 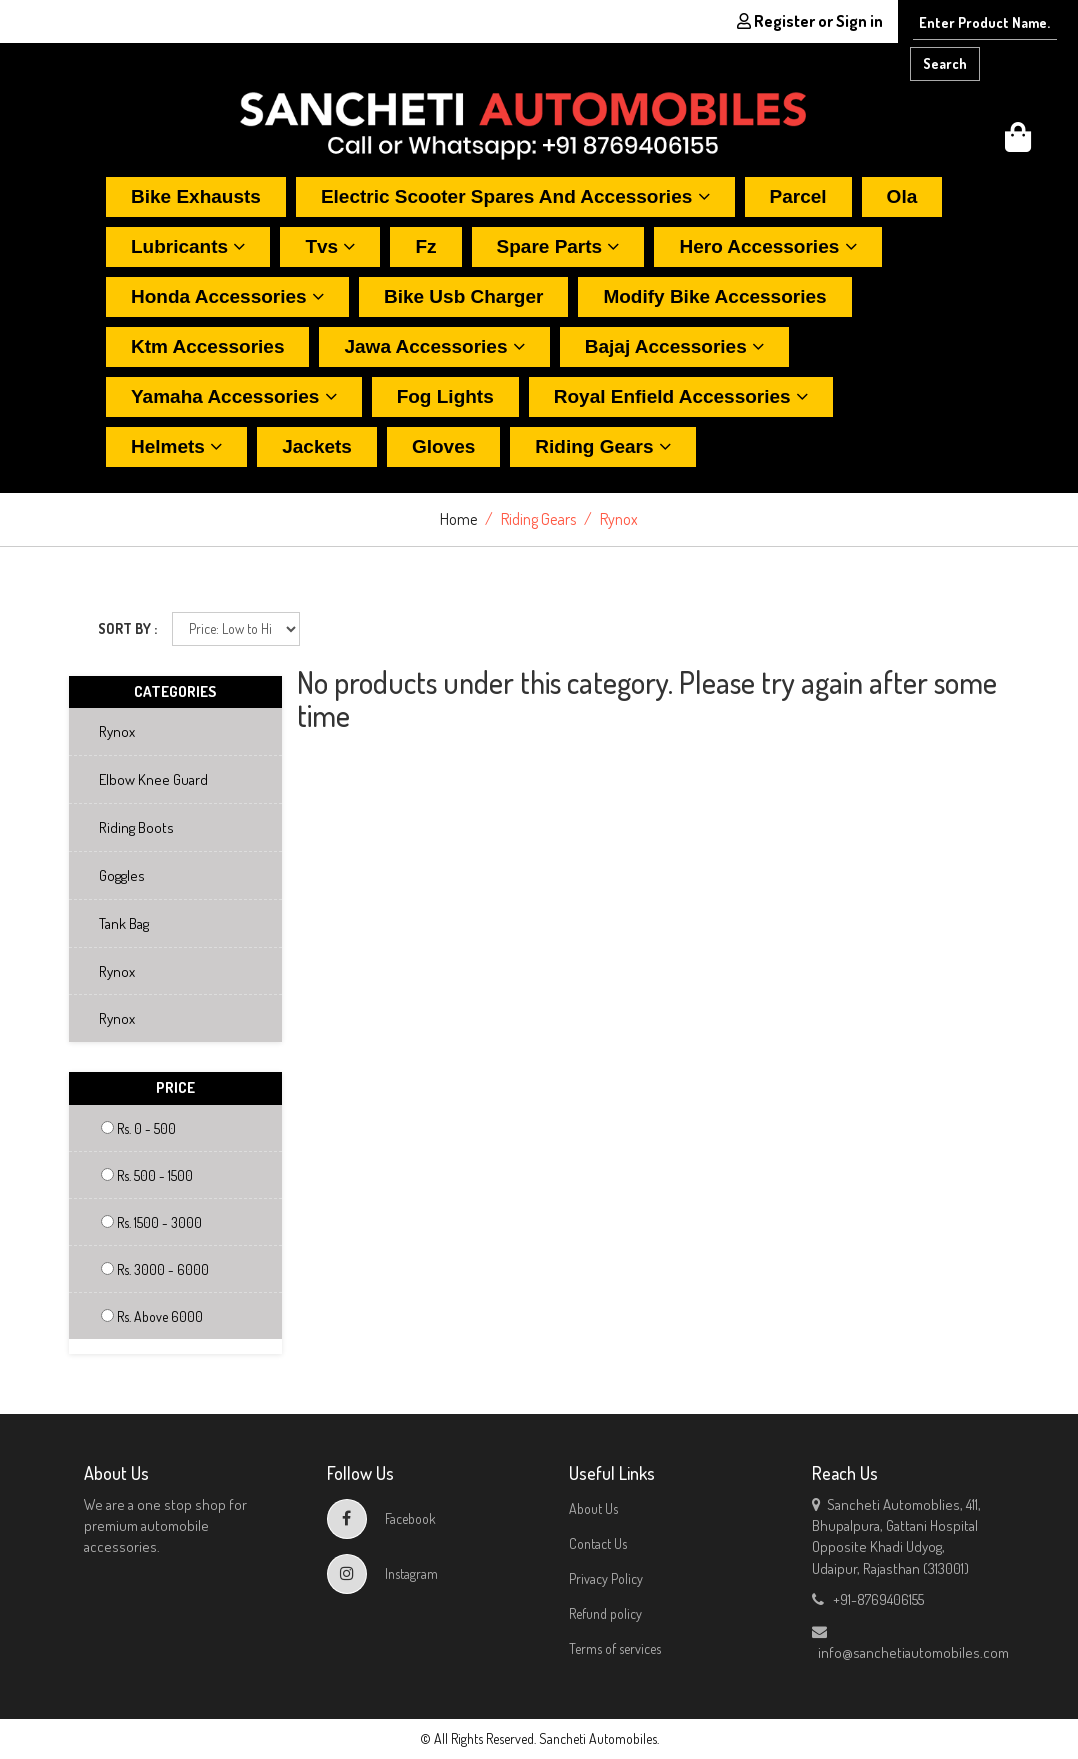 What do you see at coordinates (127, 628) in the screenshot?
I see `SORT BY :` at bounding box center [127, 628].